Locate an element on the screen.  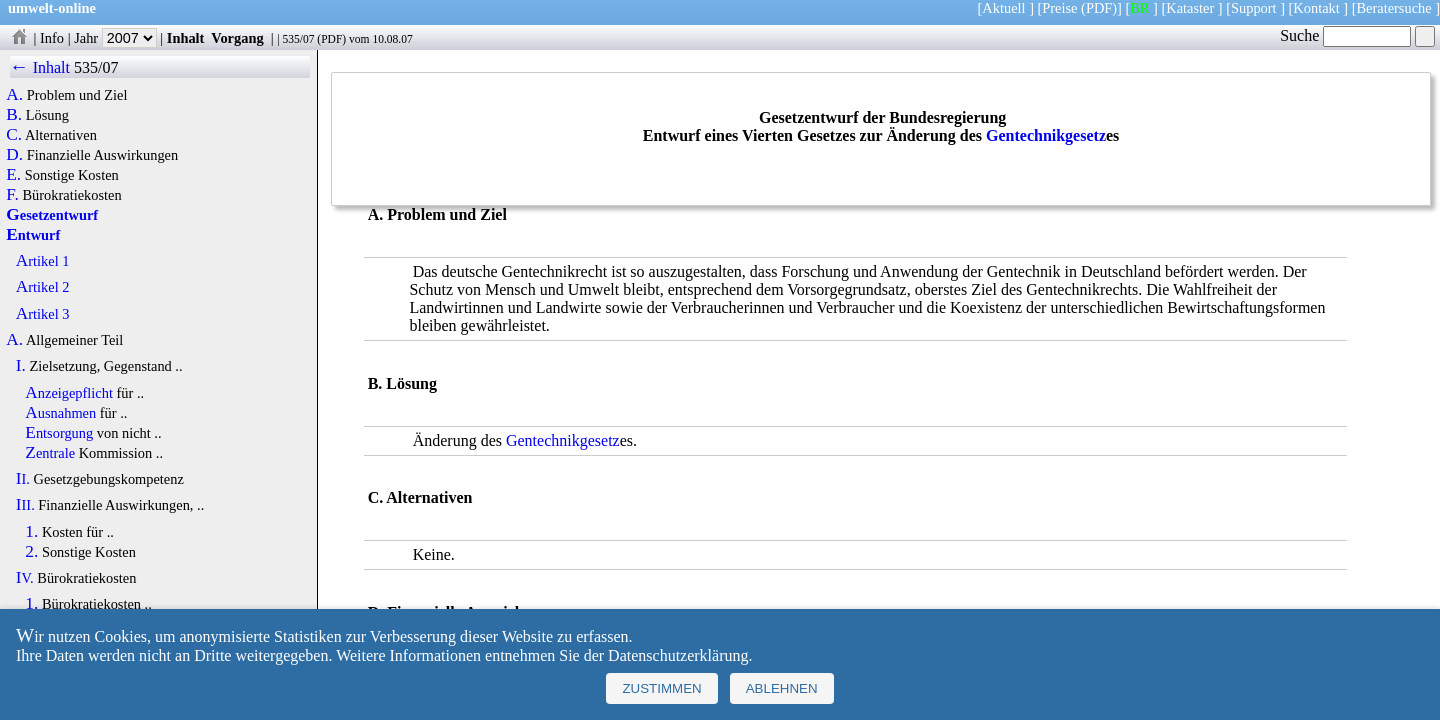
F. is located at coordinates (12, 195).